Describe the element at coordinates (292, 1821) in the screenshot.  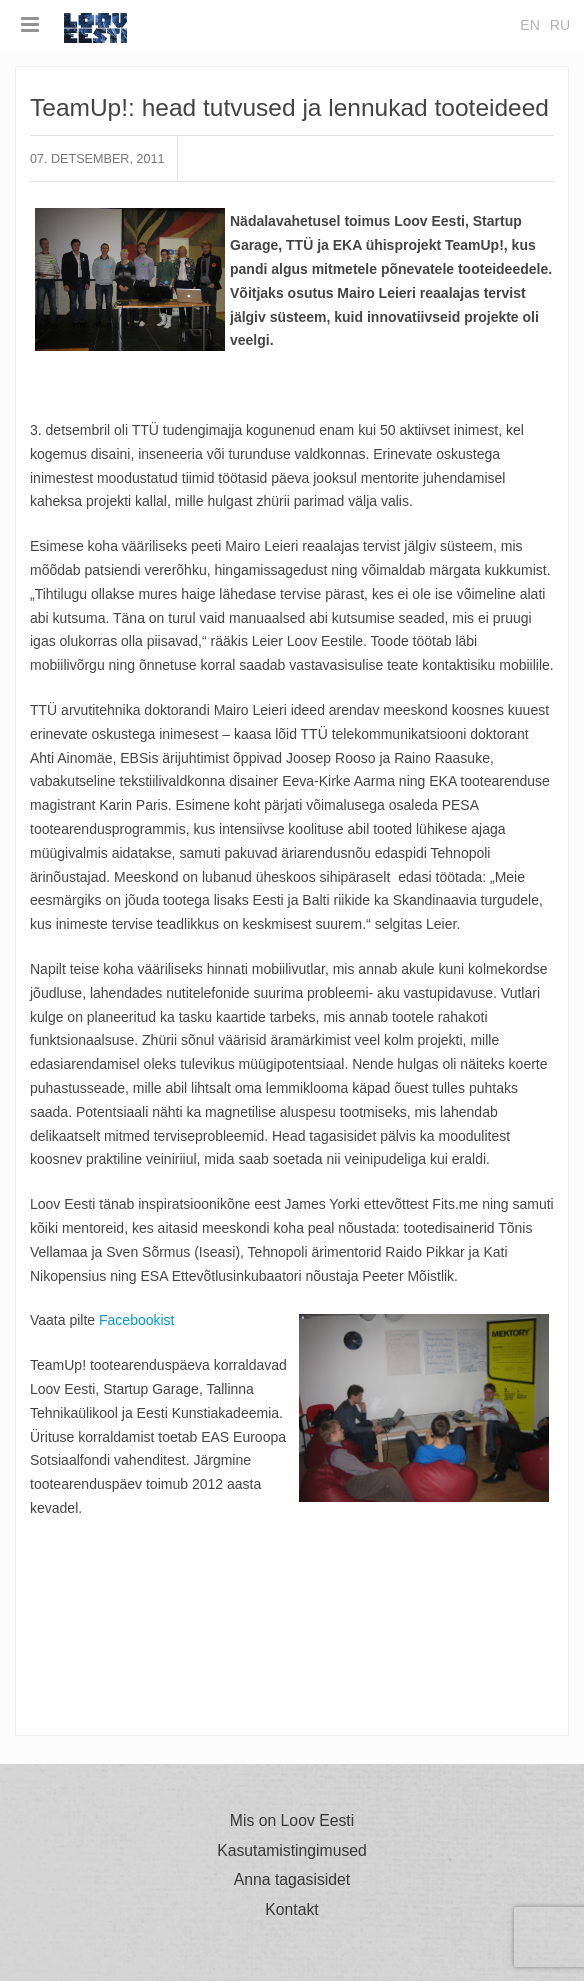
I see `Mis on Loov Eesti` at that location.